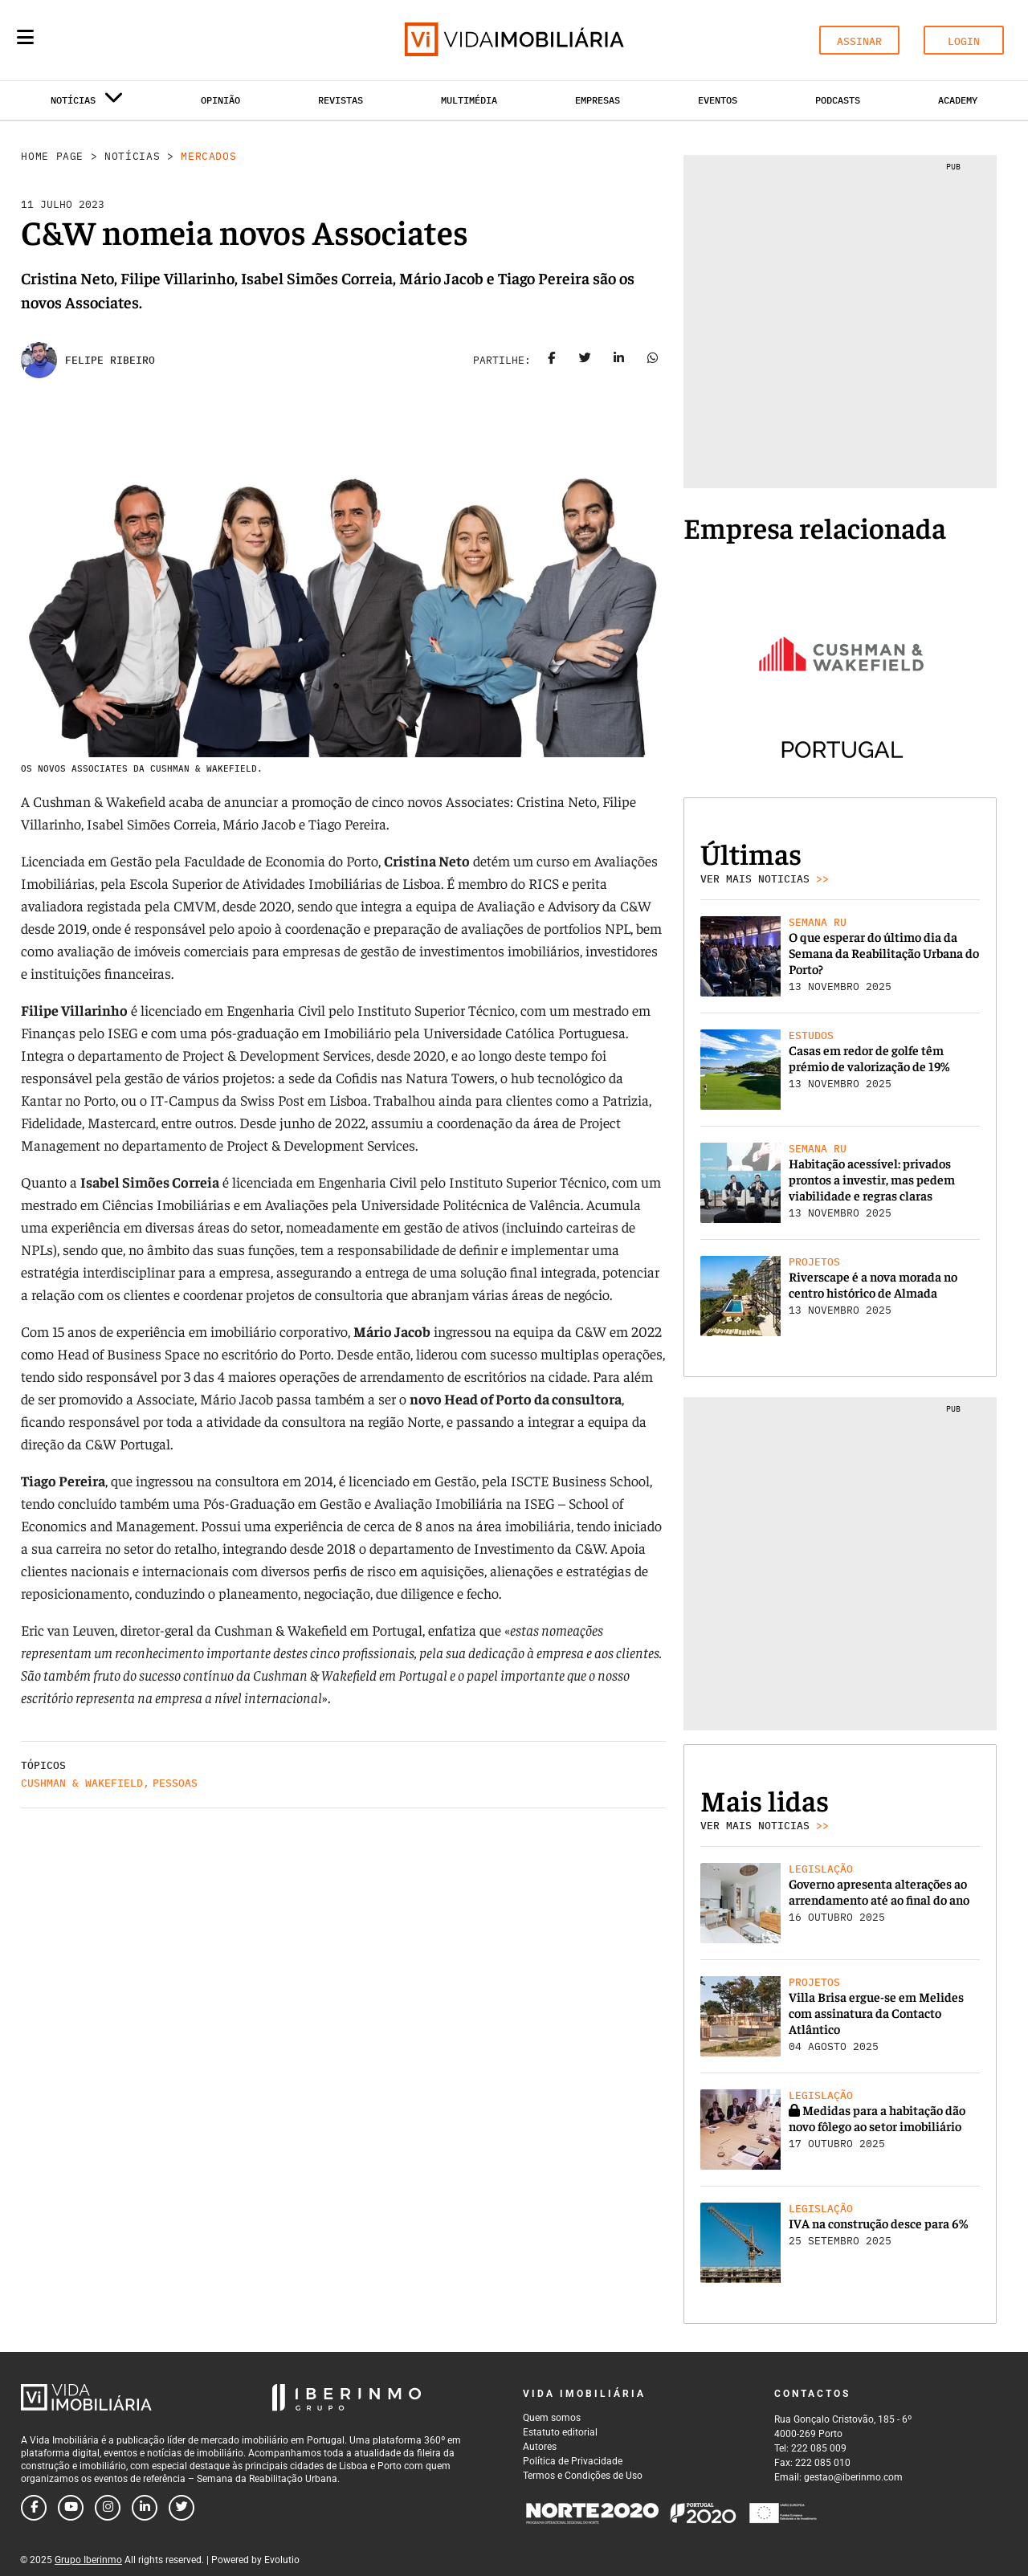  What do you see at coordinates (181, 2508) in the screenshot?
I see `[Follow us on twitter]` at bounding box center [181, 2508].